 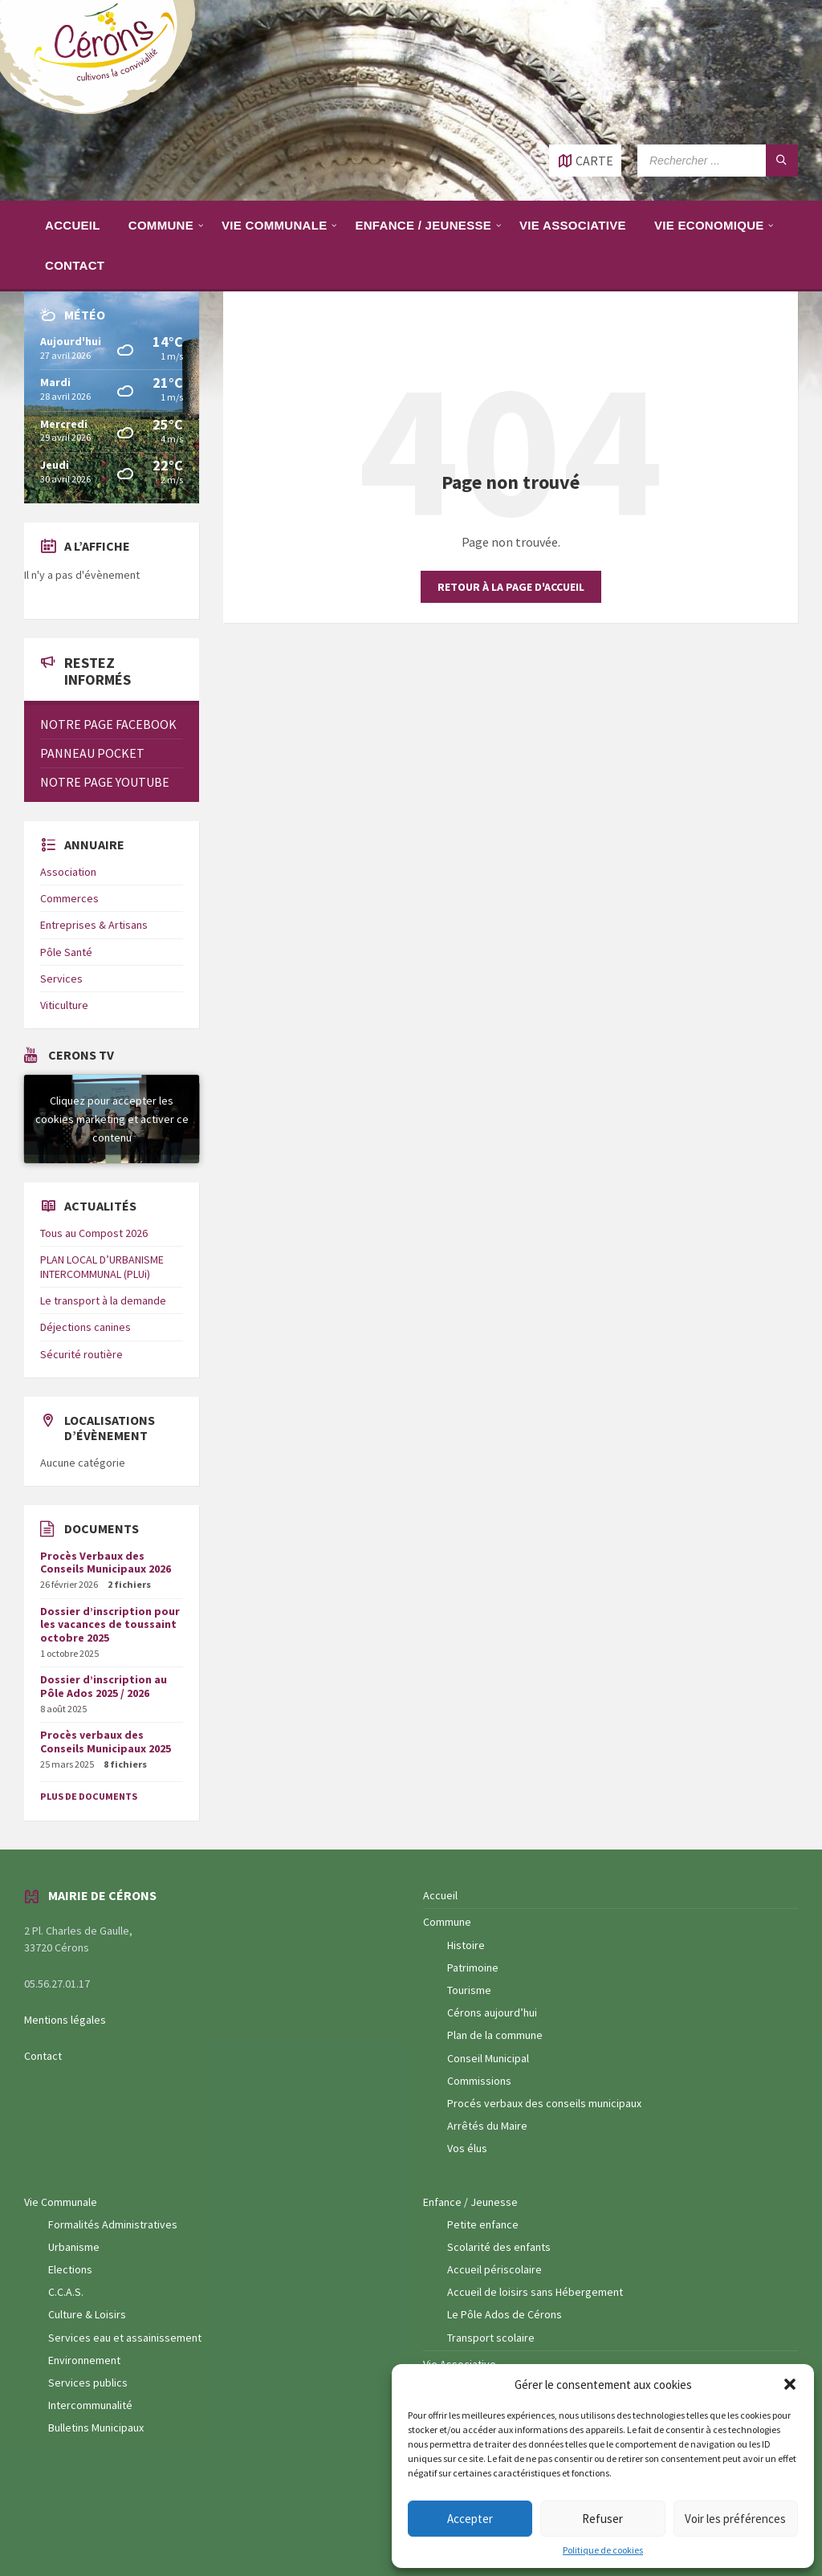 What do you see at coordinates (447, 1922) in the screenshot?
I see `Commune` at bounding box center [447, 1922].